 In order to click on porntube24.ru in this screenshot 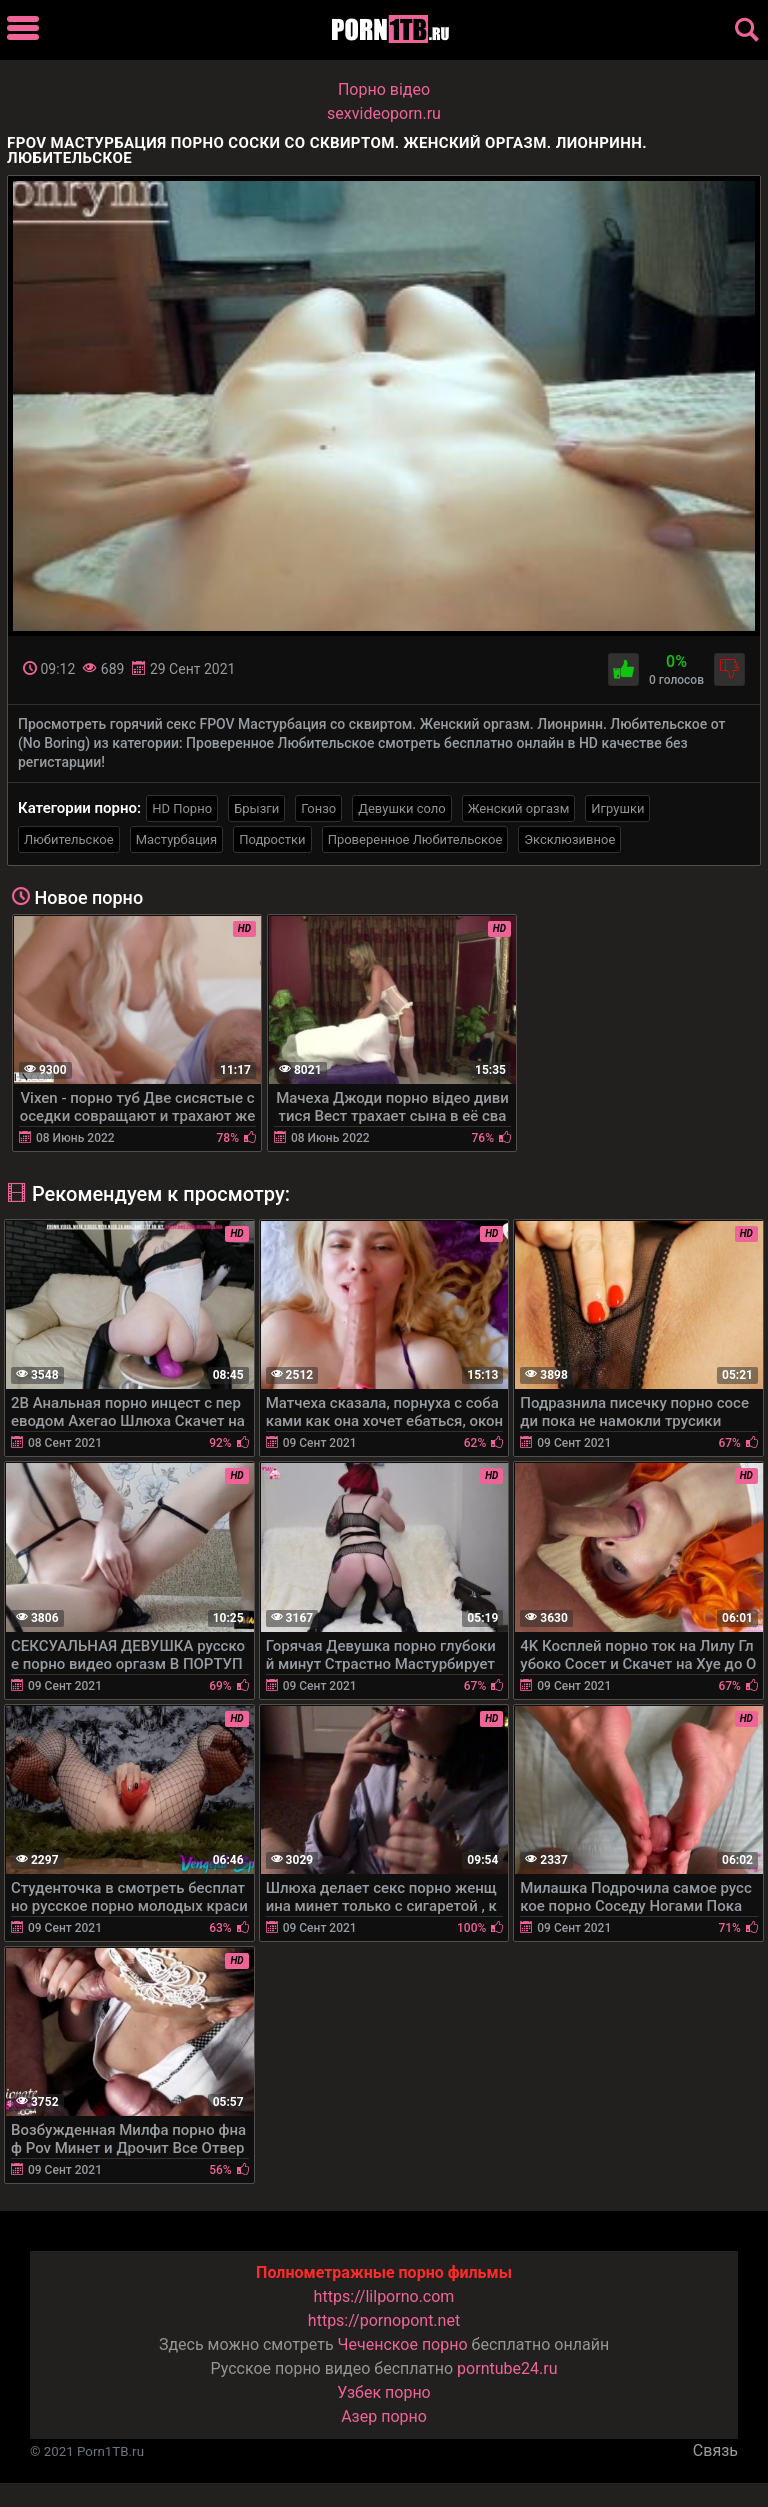, I will do `click(507, 2368)`.